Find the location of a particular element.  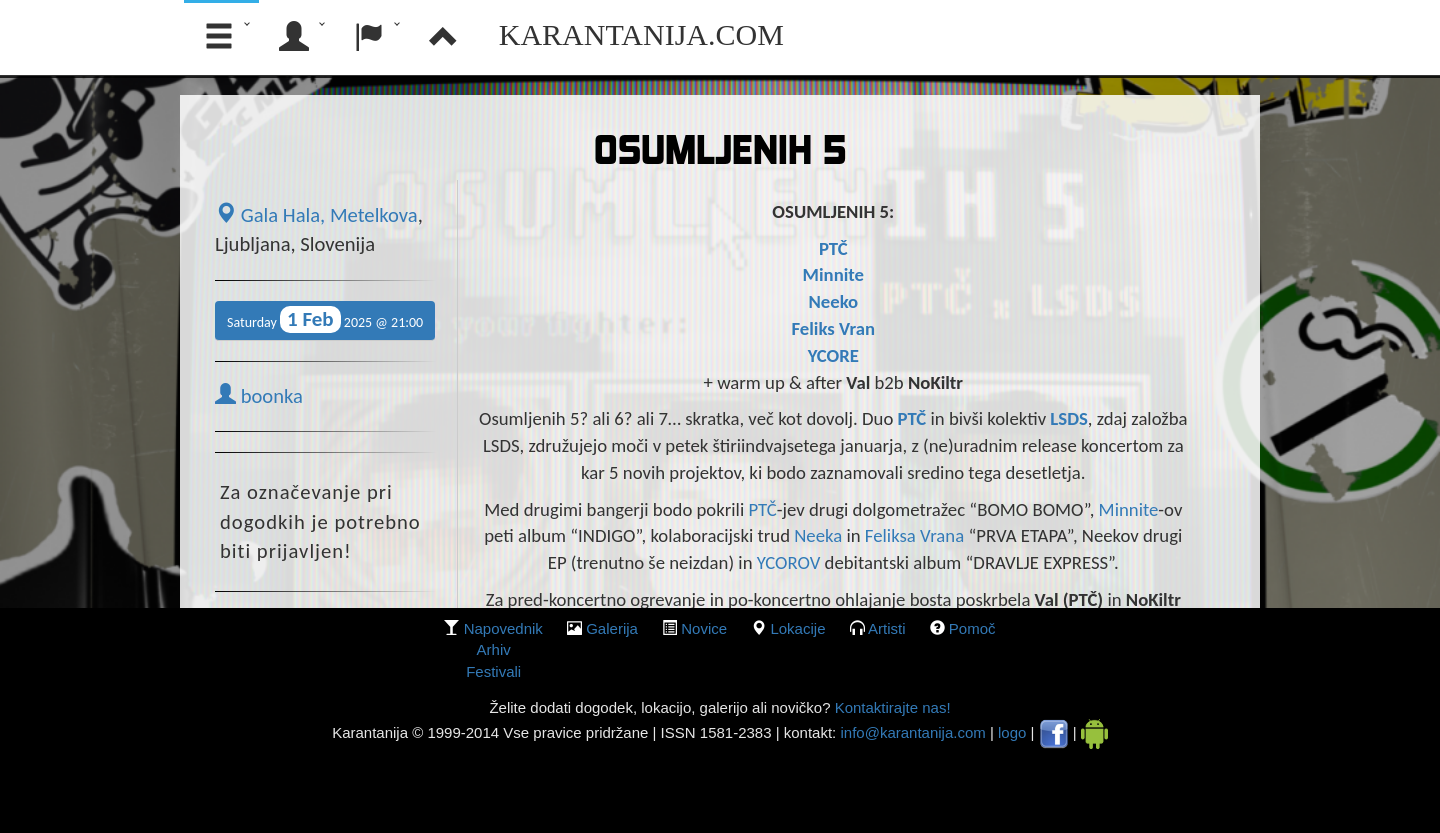

info@karantanija.com is located at coordinates (912, 732).